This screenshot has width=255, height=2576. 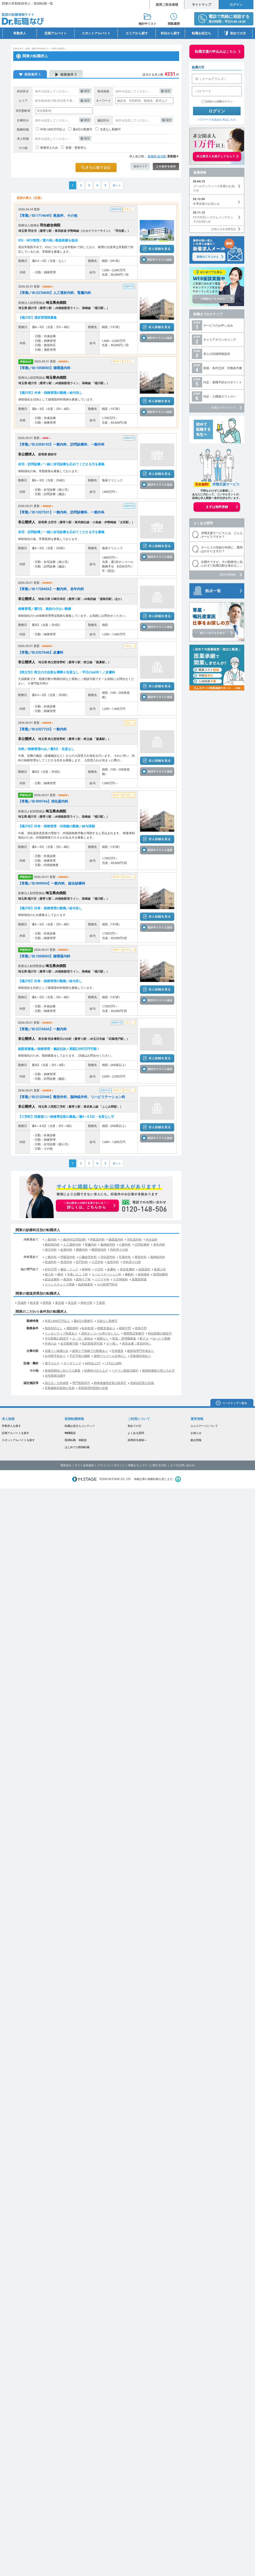 What do you see at coordinates (76, 147) in the screenshot?
I see `新着・更新求人` at bounding box center [76, 147].